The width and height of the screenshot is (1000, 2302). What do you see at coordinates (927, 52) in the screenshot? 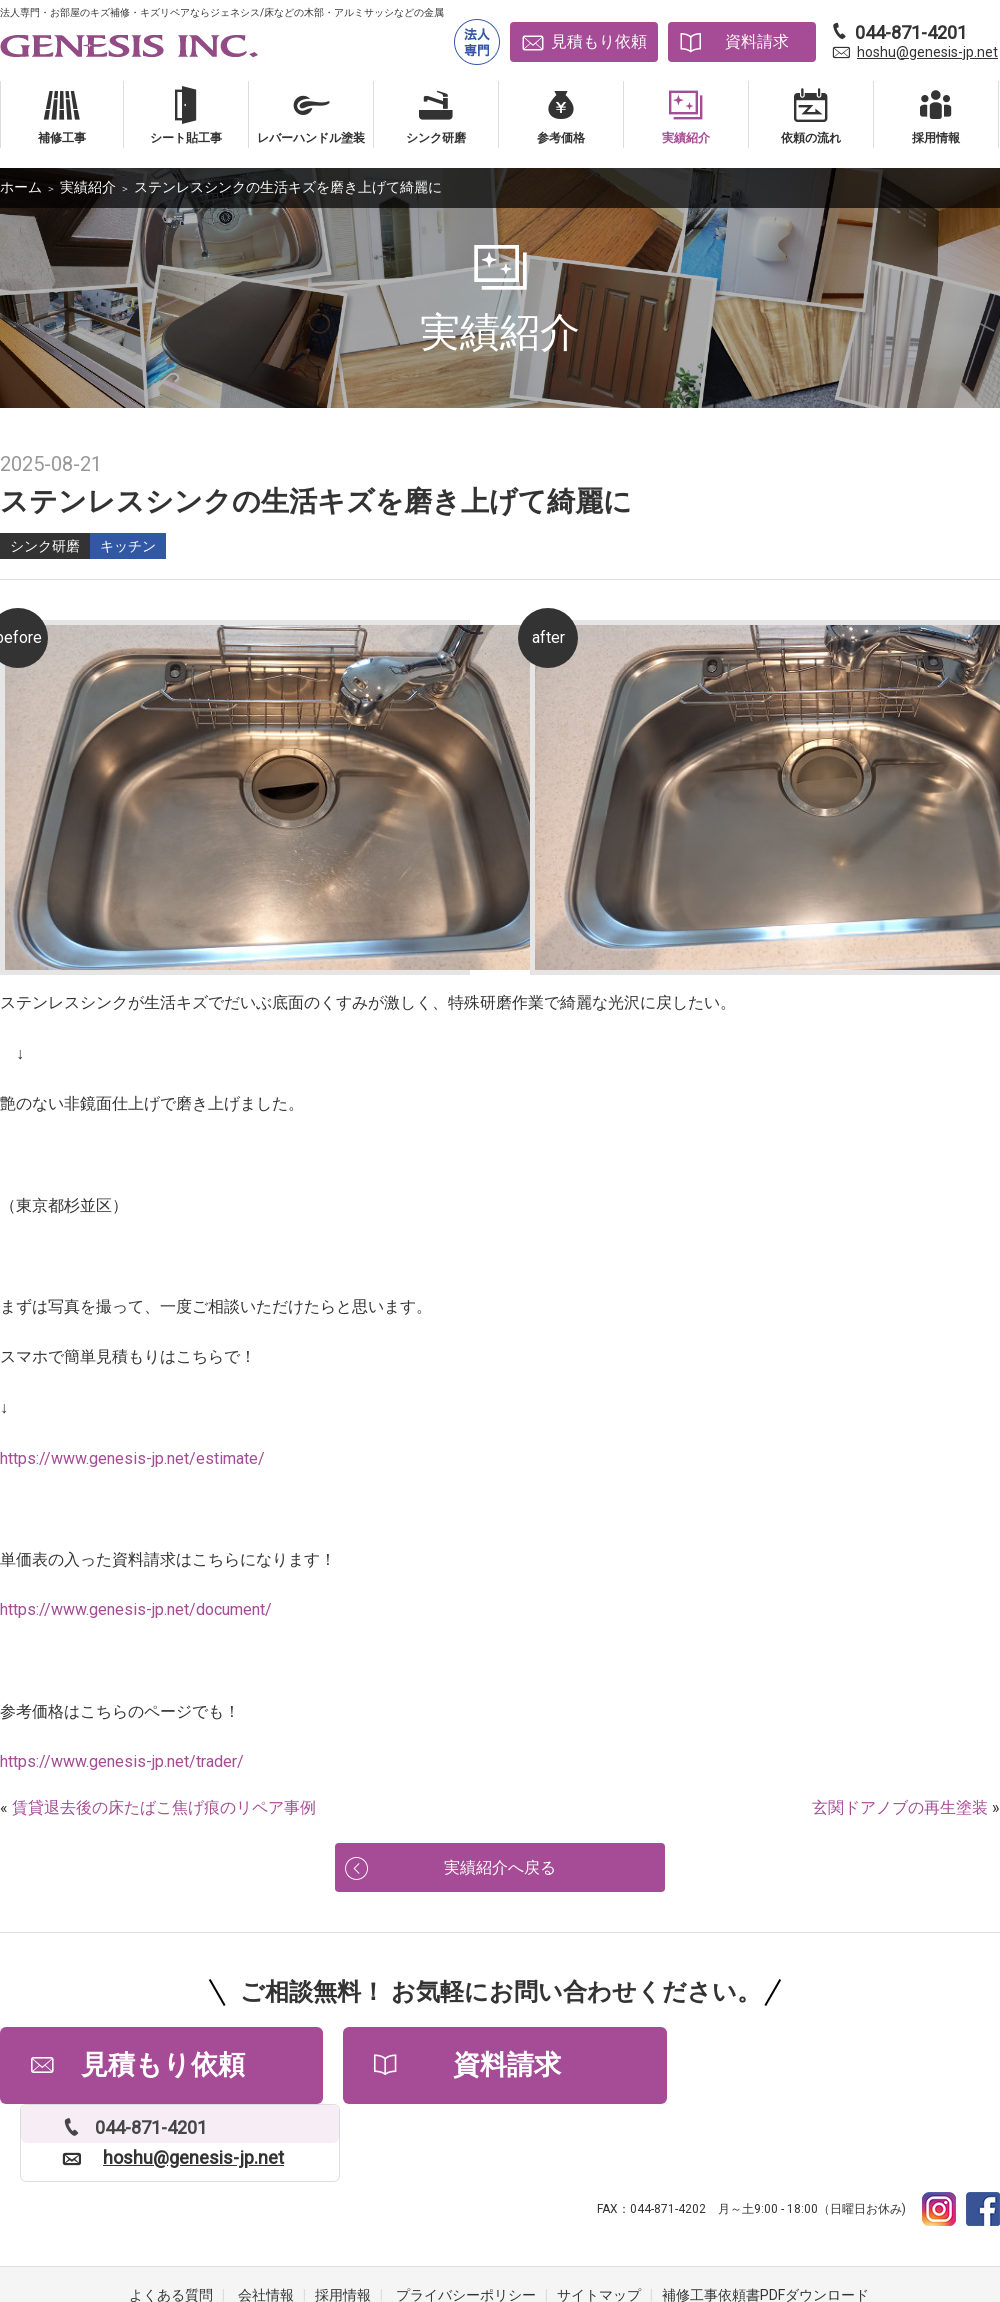
I see `hoshu@genesis-jp.net` at bounding box center [927, 52].